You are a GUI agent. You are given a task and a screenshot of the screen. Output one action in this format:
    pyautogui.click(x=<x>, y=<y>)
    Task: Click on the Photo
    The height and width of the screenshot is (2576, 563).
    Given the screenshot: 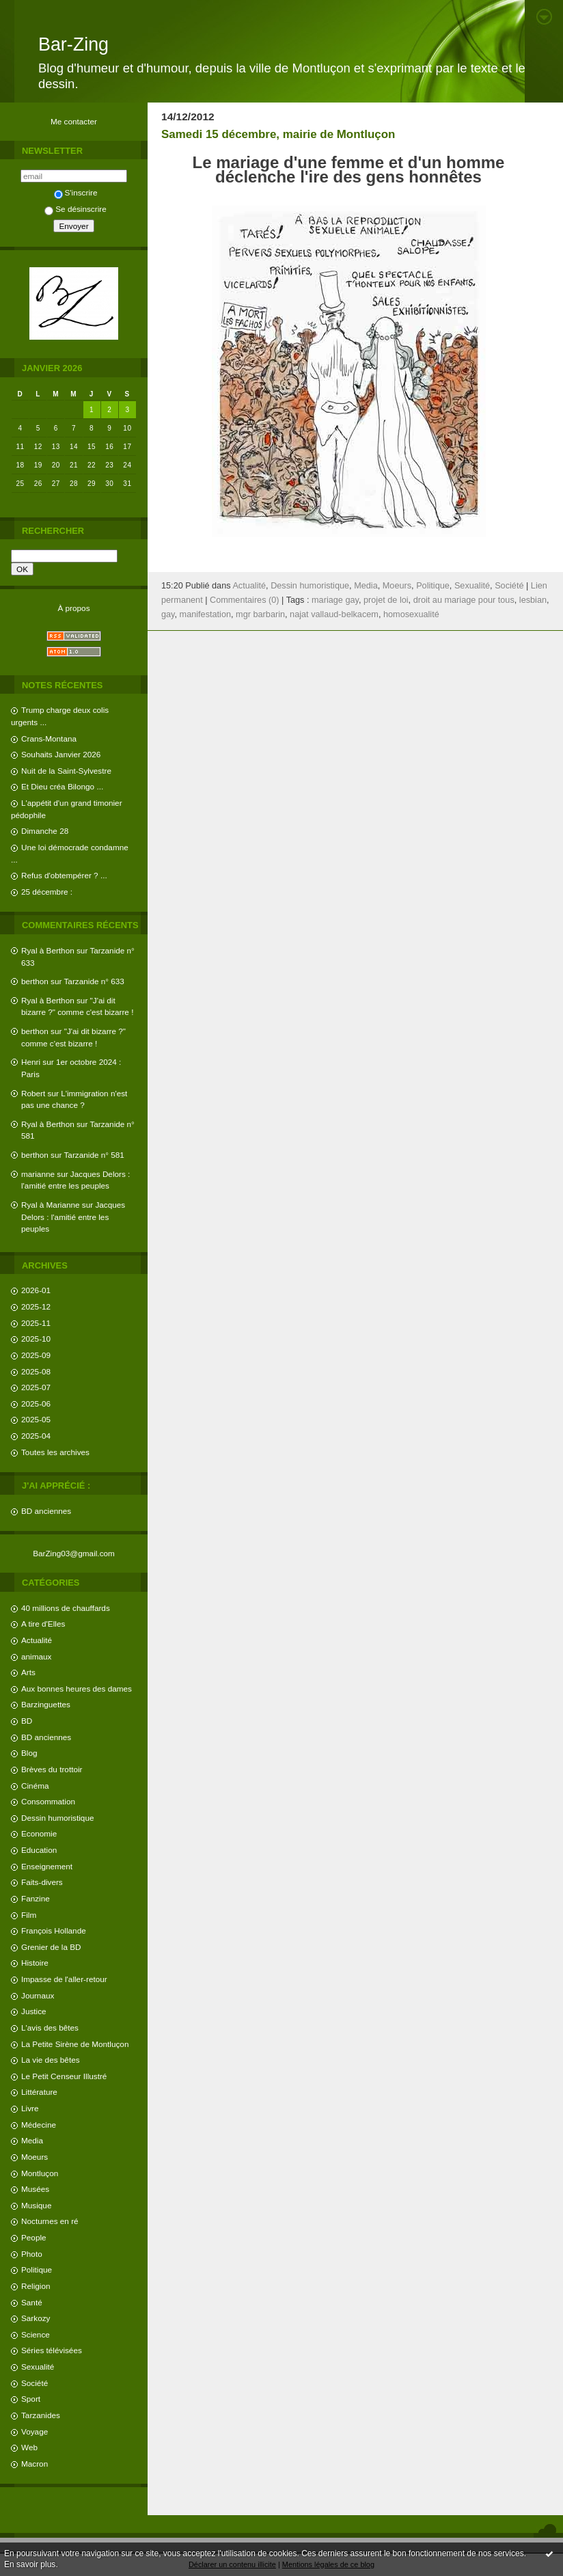 What is the action you would take?
    pyautogui.click(x=31, y=2253)
    